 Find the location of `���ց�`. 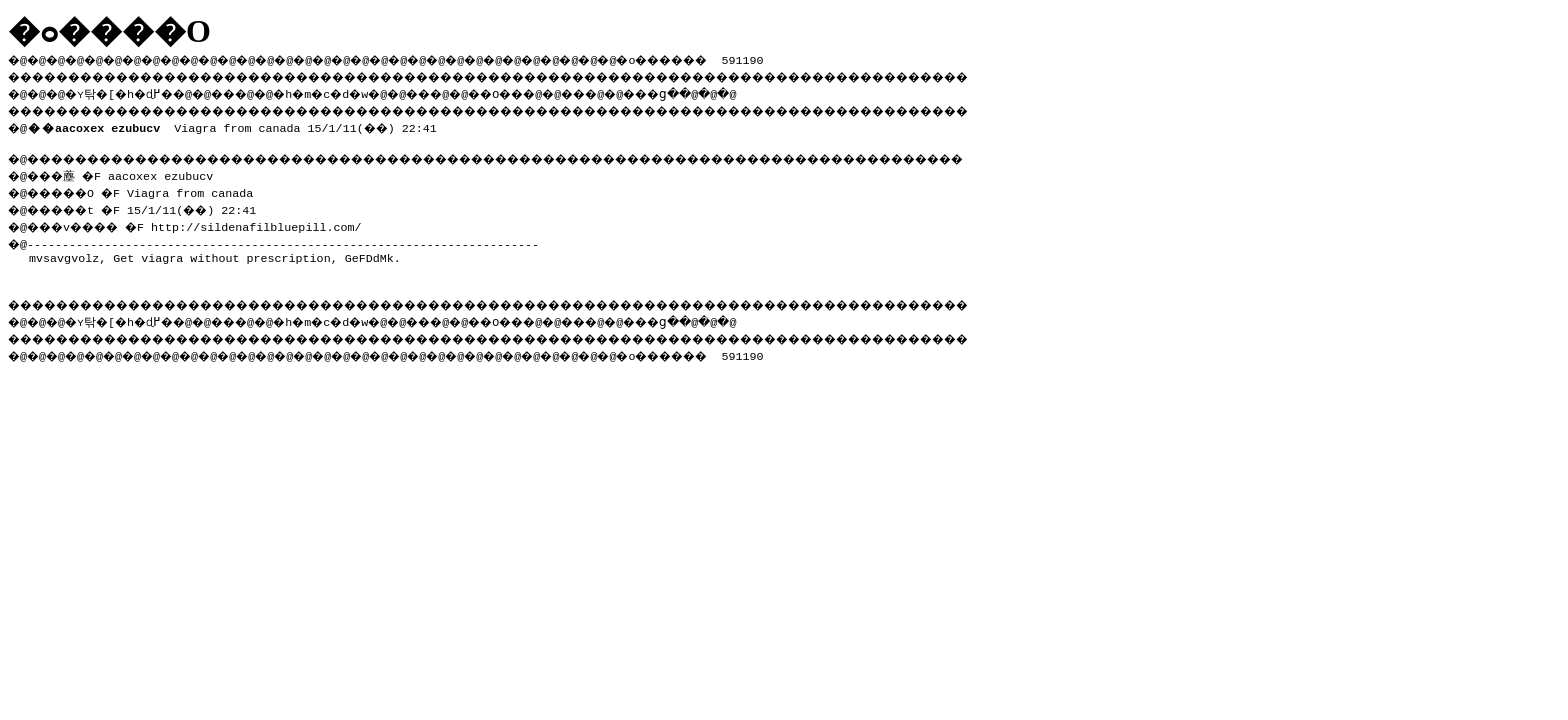

���ց� is located at coordinates (726, 91).